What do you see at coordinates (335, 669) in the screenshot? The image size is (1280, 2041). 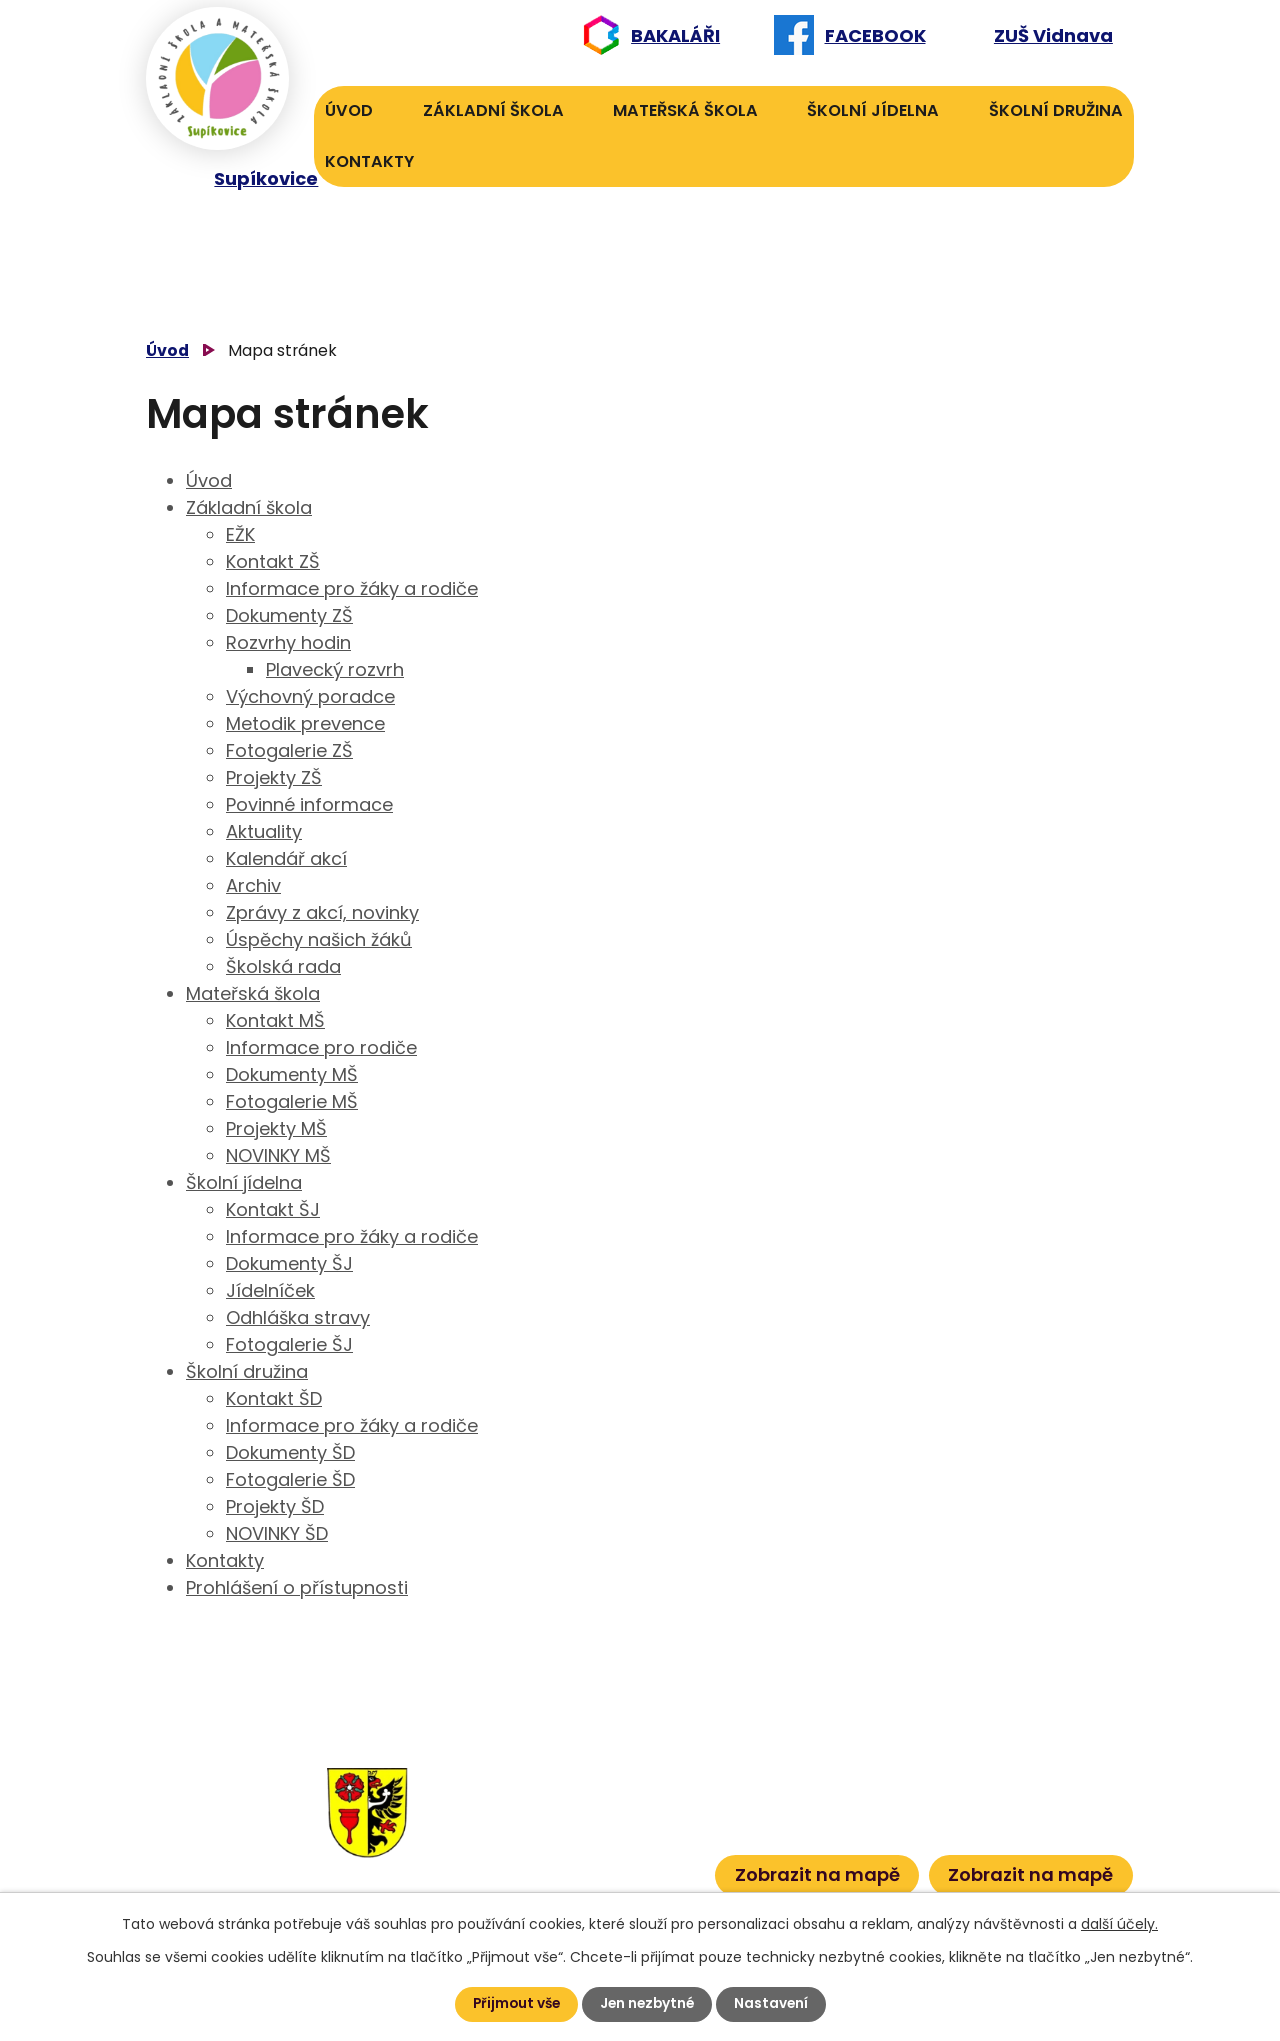 I see `Plavecký rozvrh` at bounding box center [335, 669].